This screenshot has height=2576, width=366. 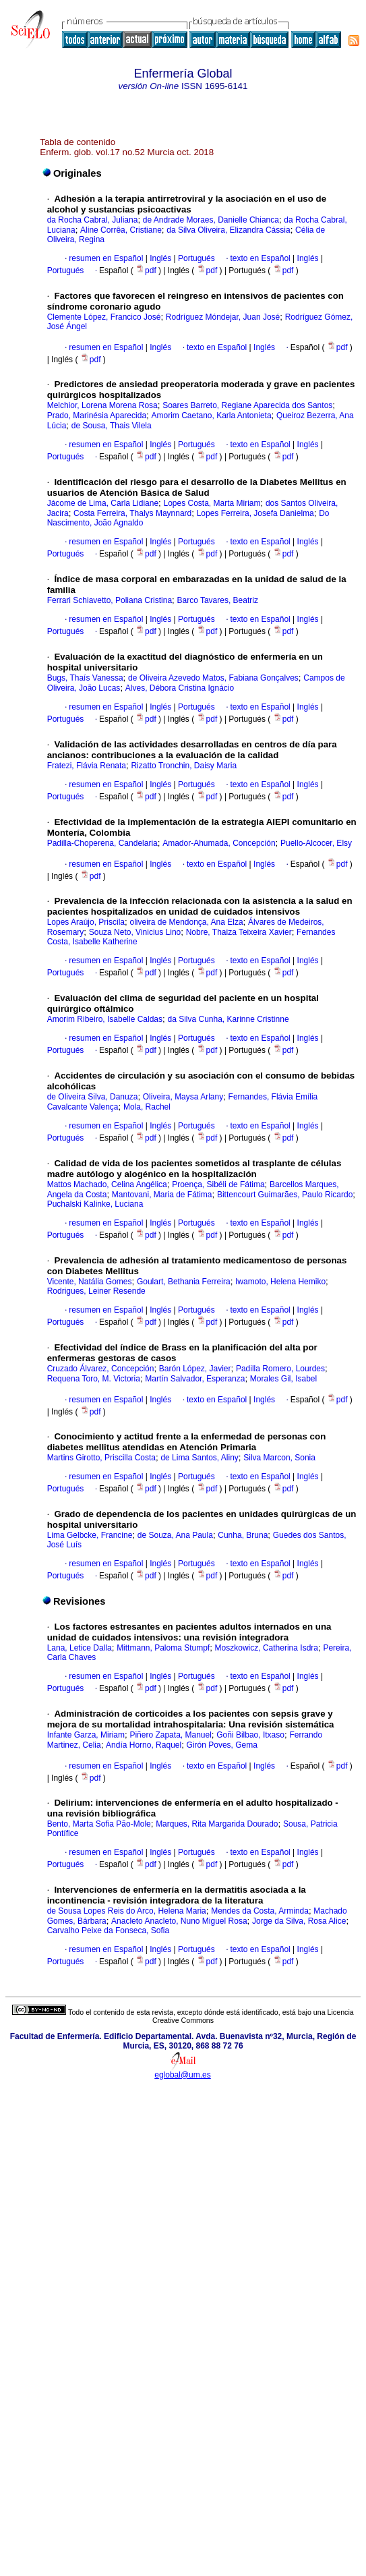 What do you see at coordinates (170, 1735) in the screenshot?
I see `Piñero Zapata, Manuel` at bounding box center [170, 1735].